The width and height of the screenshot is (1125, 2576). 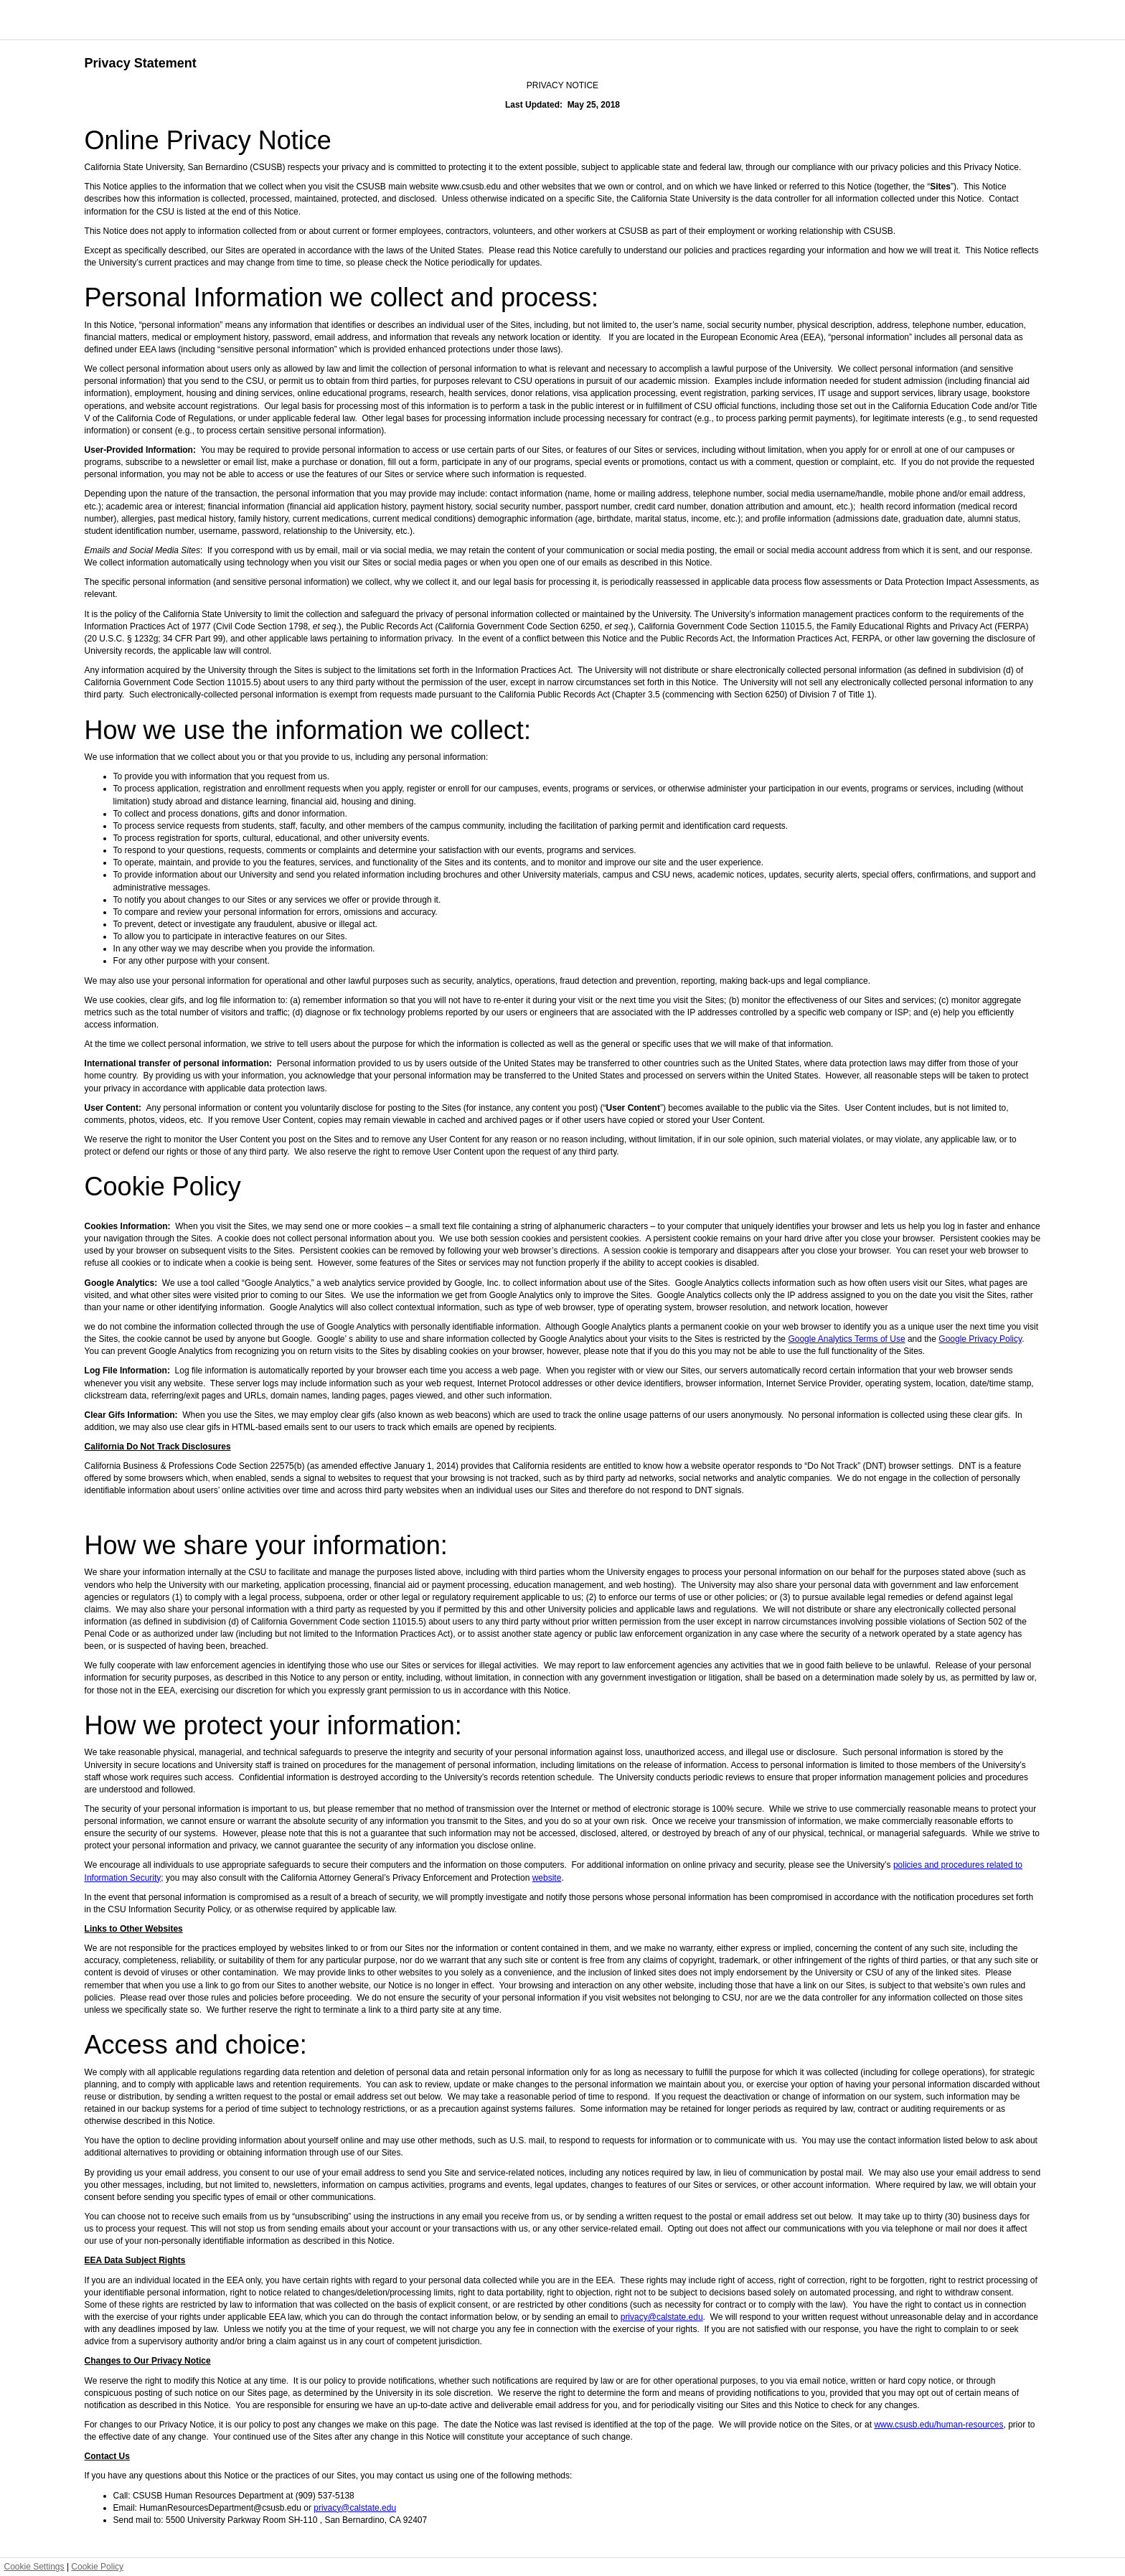 I want to click on Cookie Policy, so click(x=97, y=2567).